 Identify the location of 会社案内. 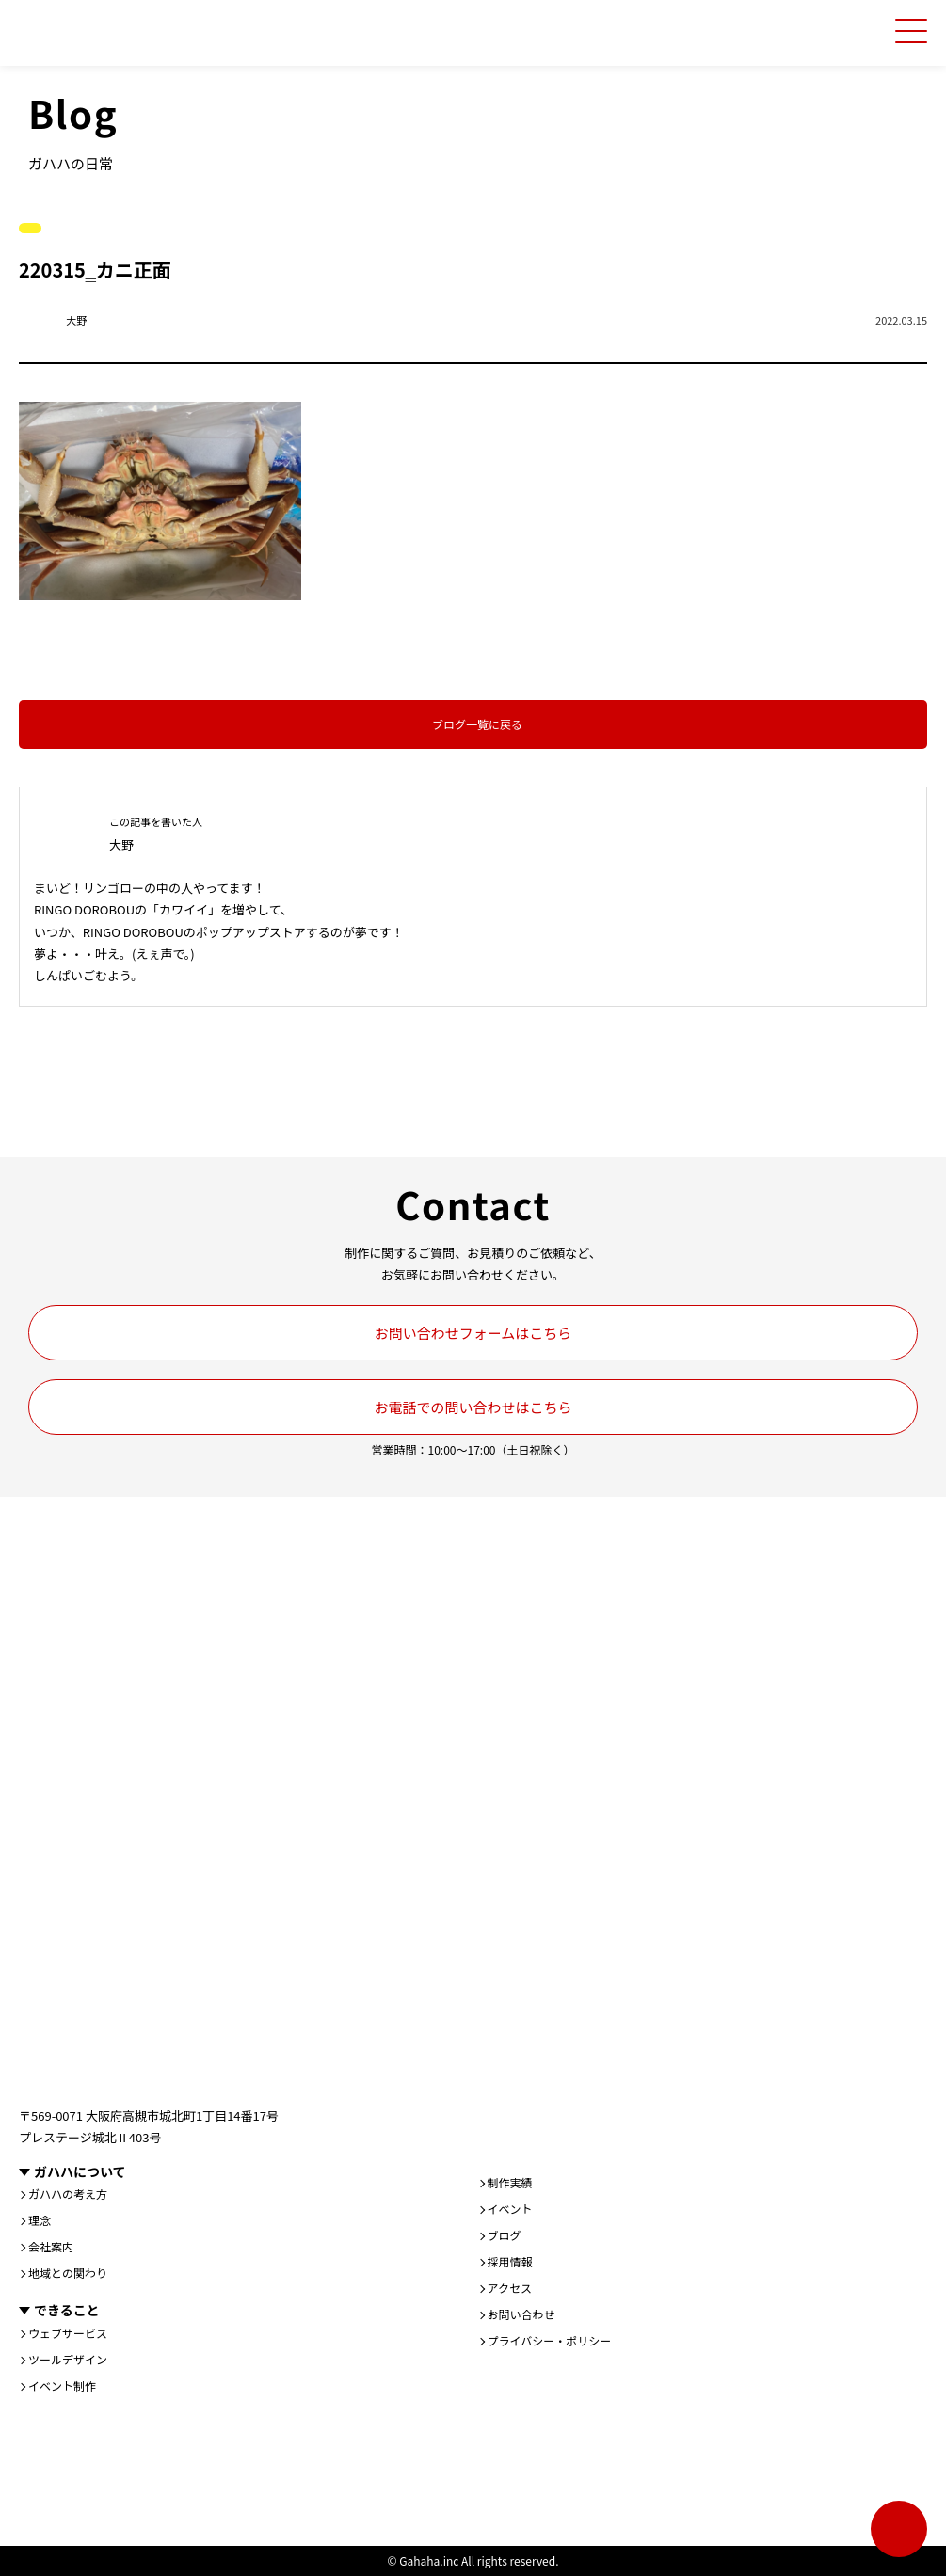
(50, 2246).